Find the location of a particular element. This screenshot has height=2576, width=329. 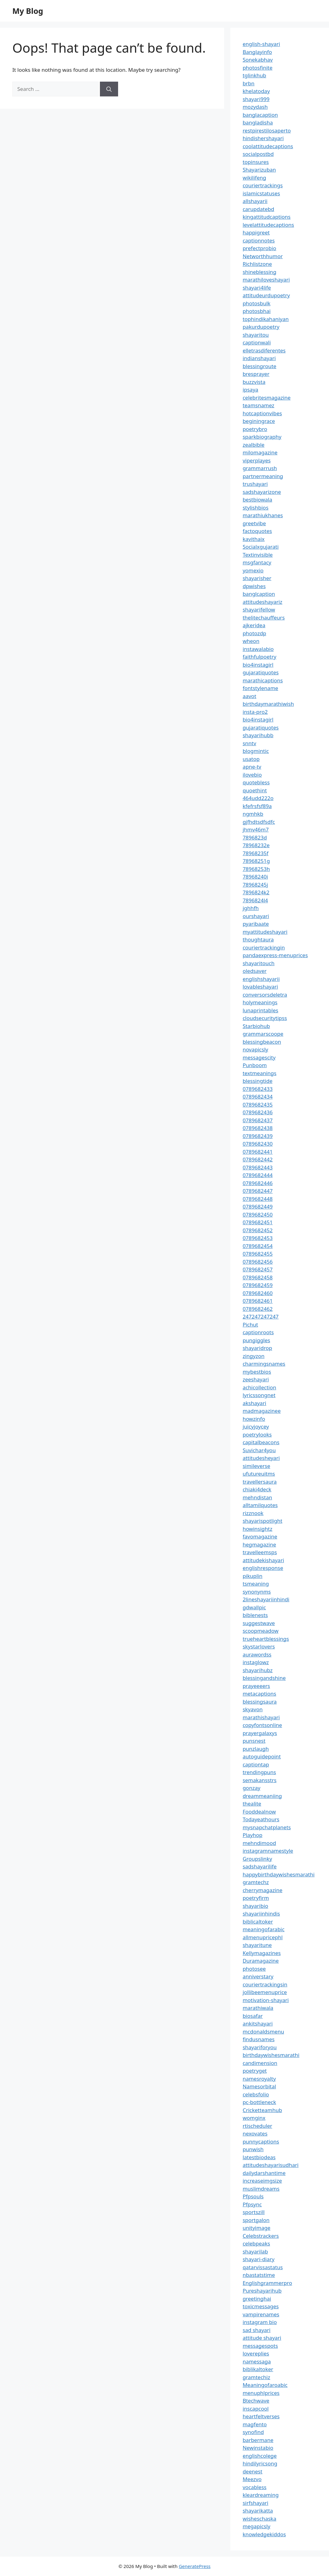

punwish is located at coordinates (253, 2149).